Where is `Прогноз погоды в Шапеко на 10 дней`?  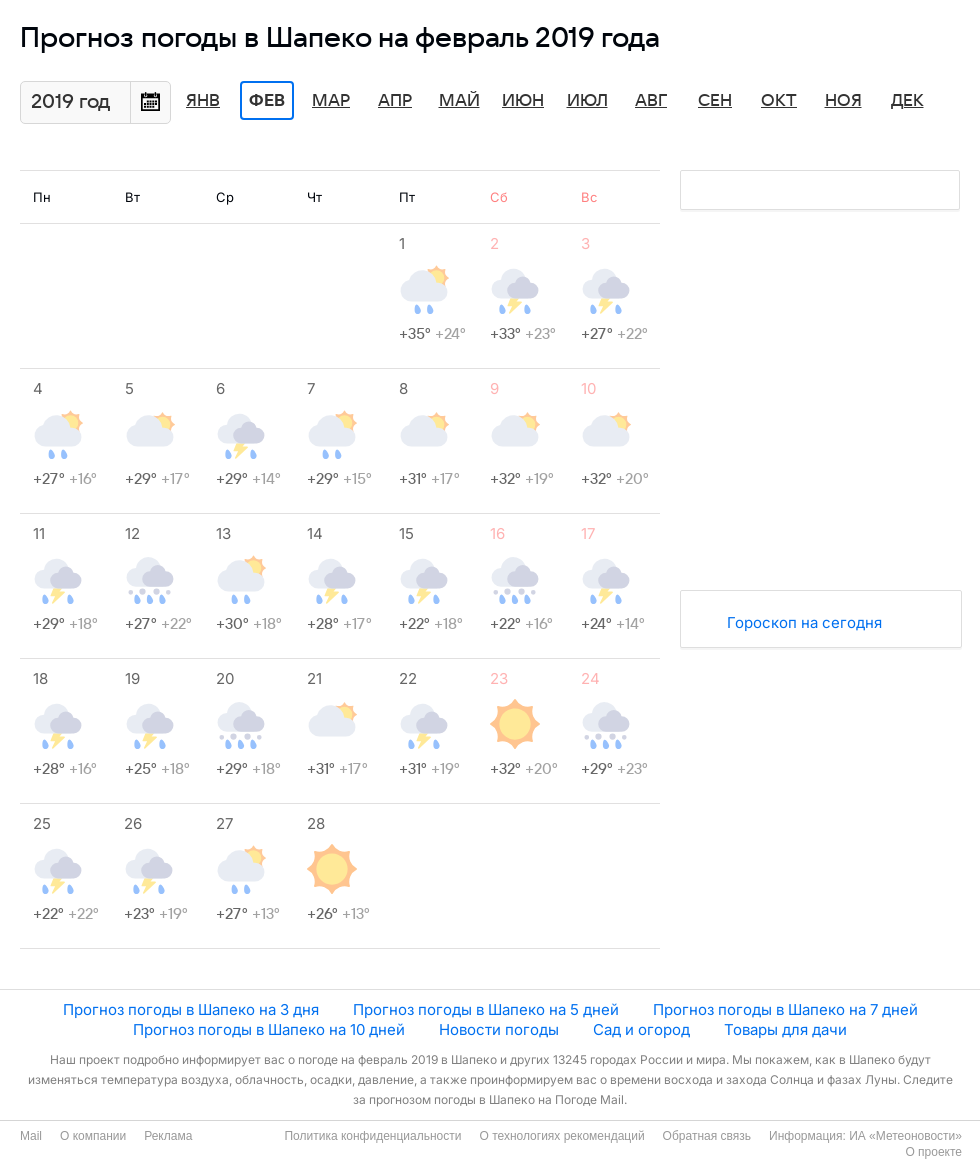 Прогноз погоды в Шапеко на 10 дней is located at coordinates (269, 1029).